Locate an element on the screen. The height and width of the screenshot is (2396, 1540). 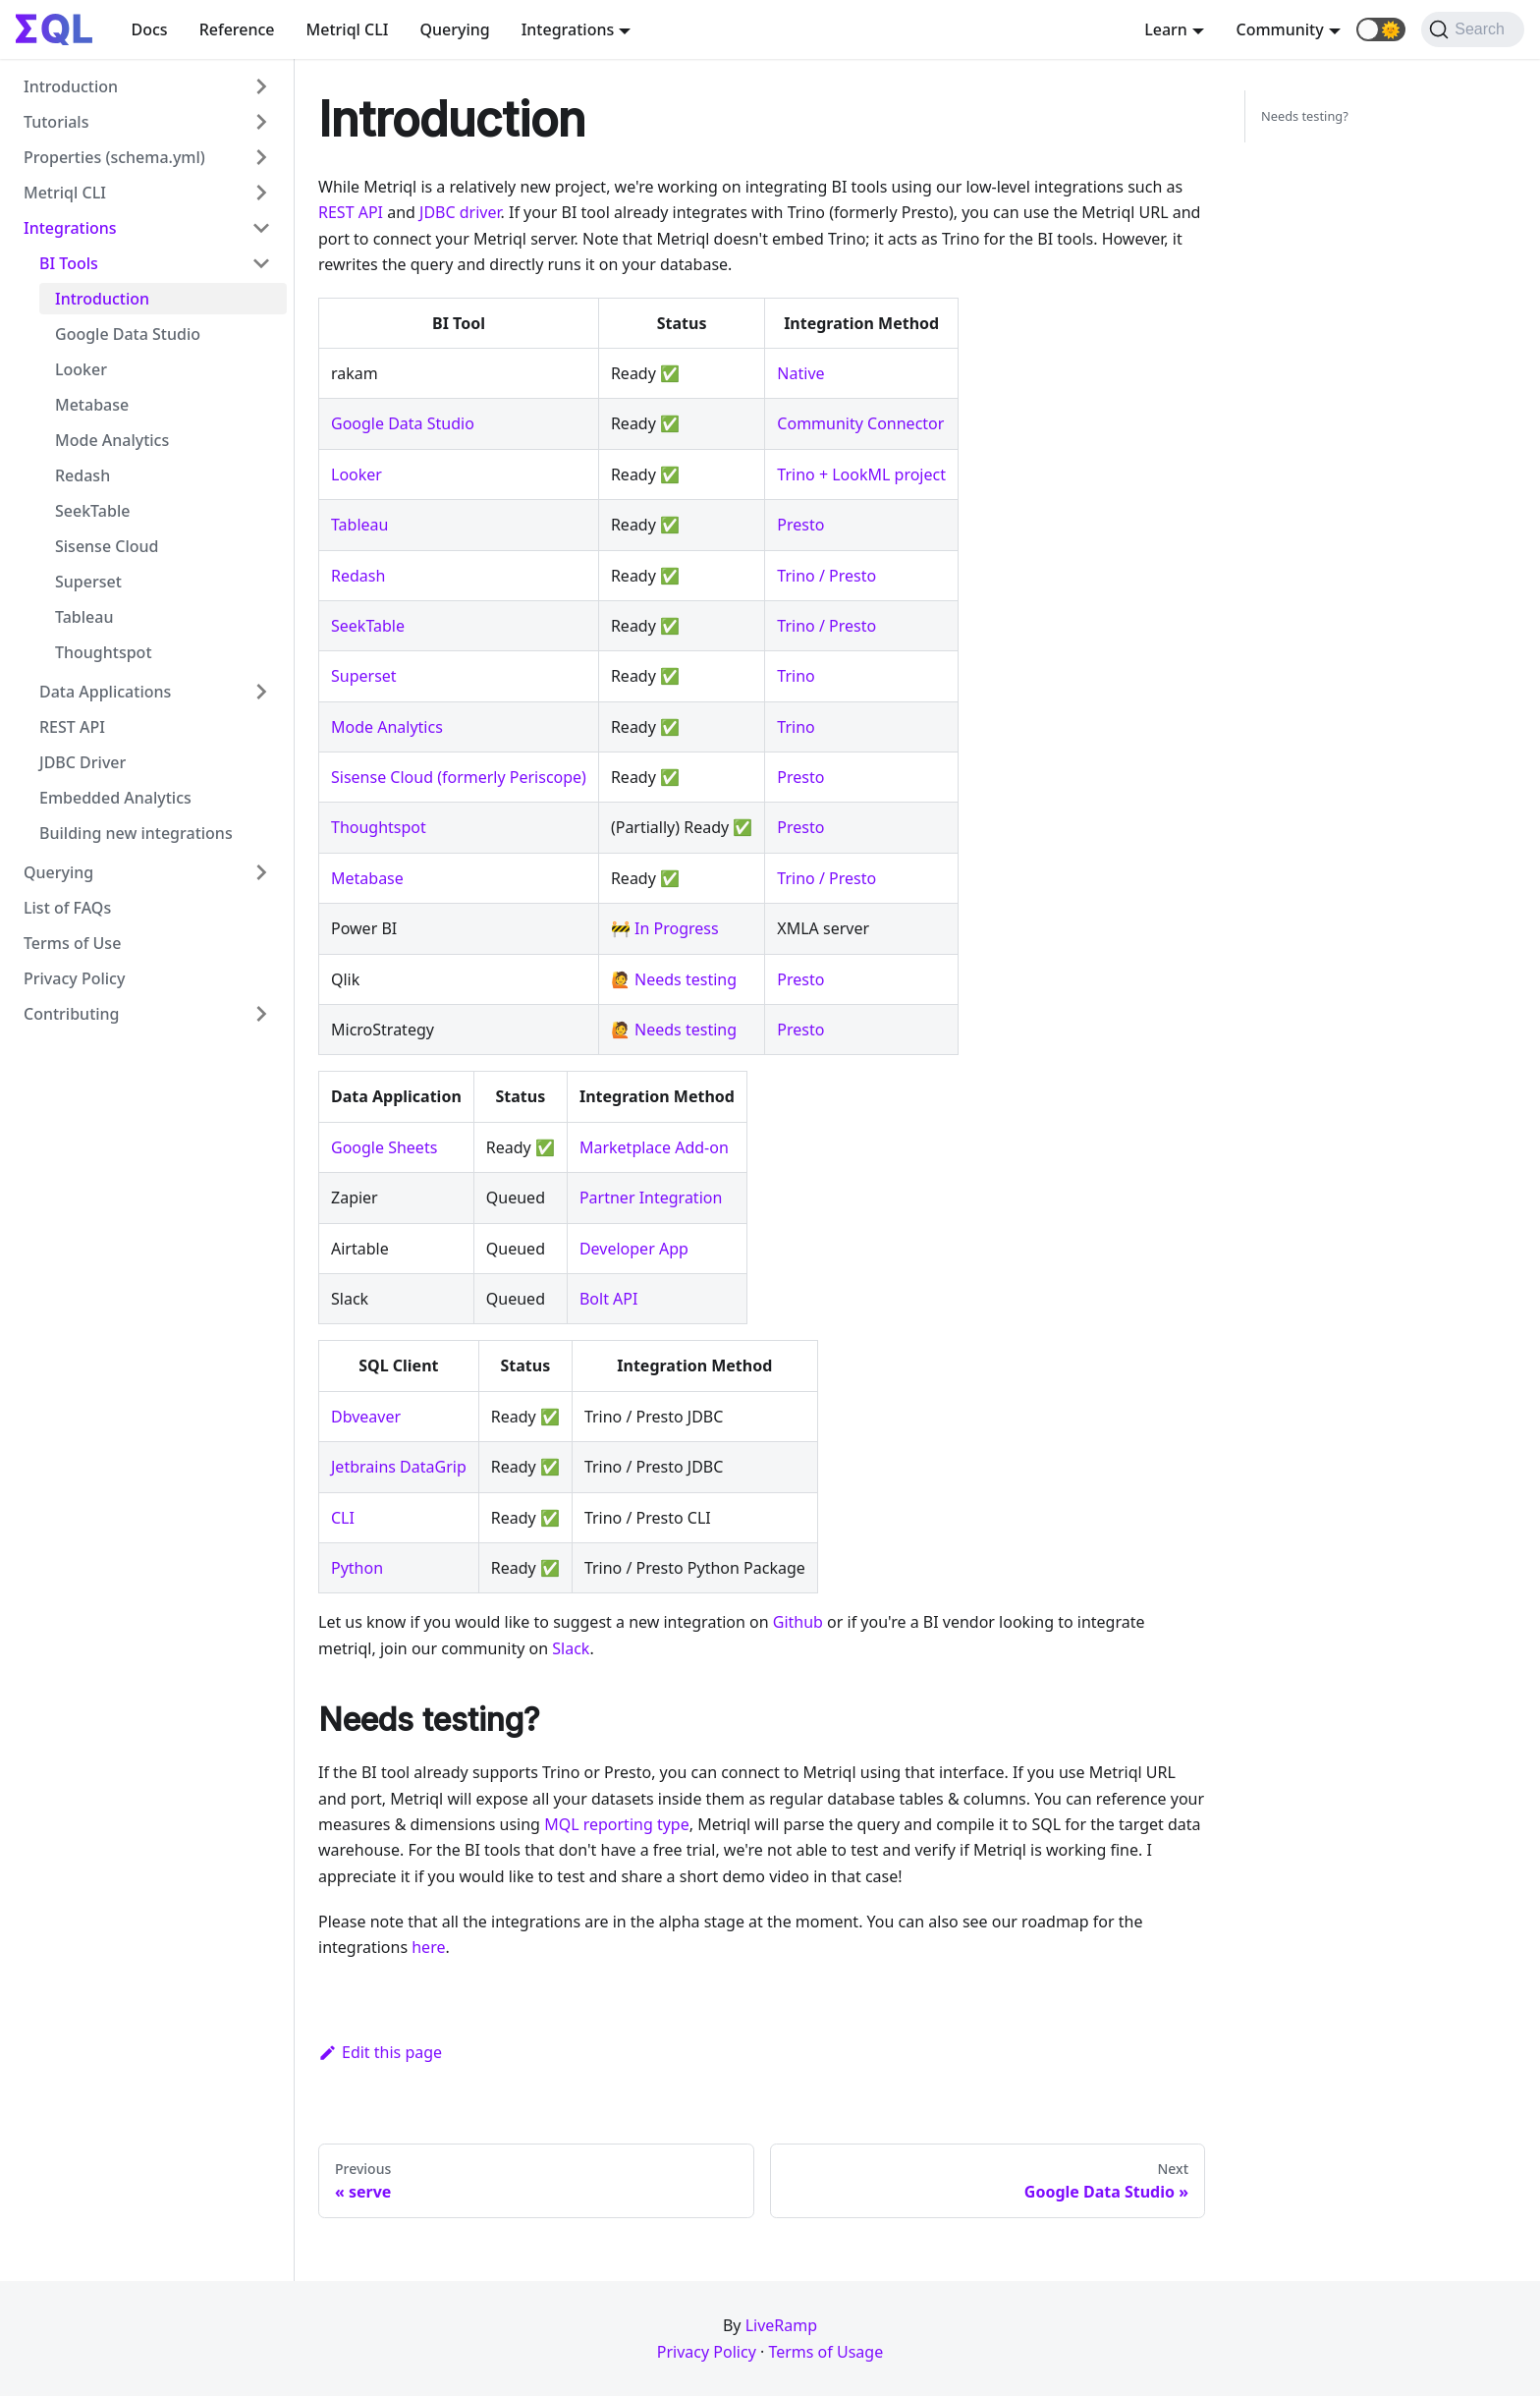
Privacy Policy is located at coordinates (74, 978).